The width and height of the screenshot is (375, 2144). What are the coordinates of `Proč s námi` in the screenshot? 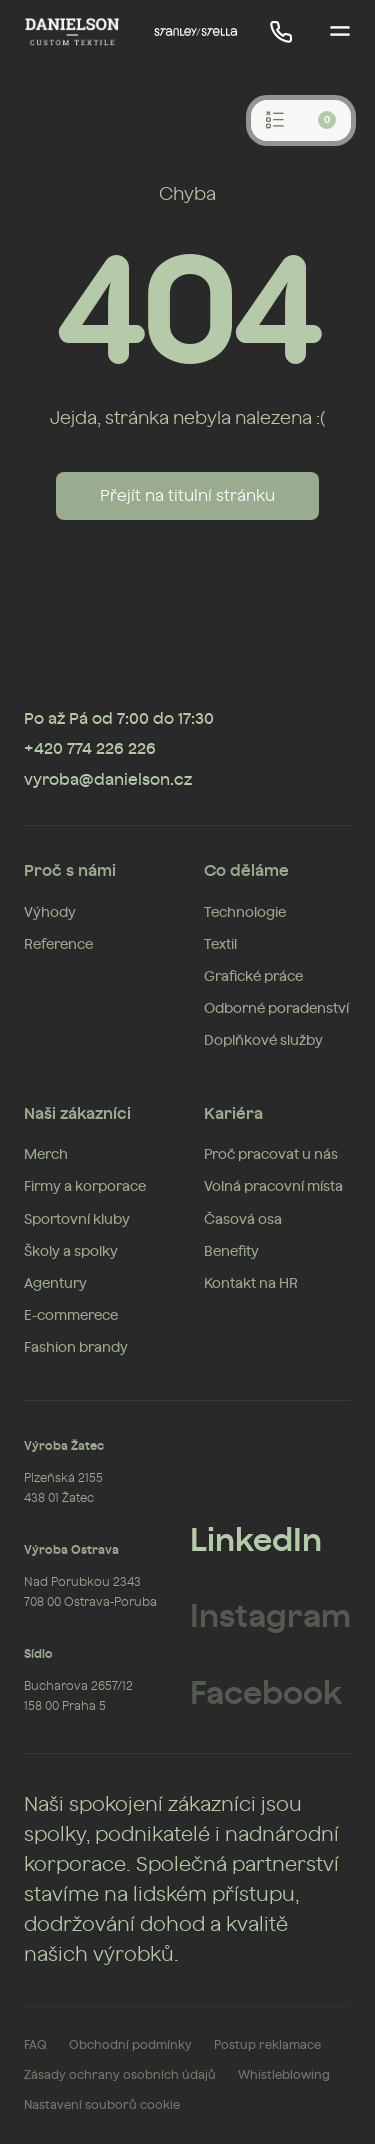 It's located at (70, 871).